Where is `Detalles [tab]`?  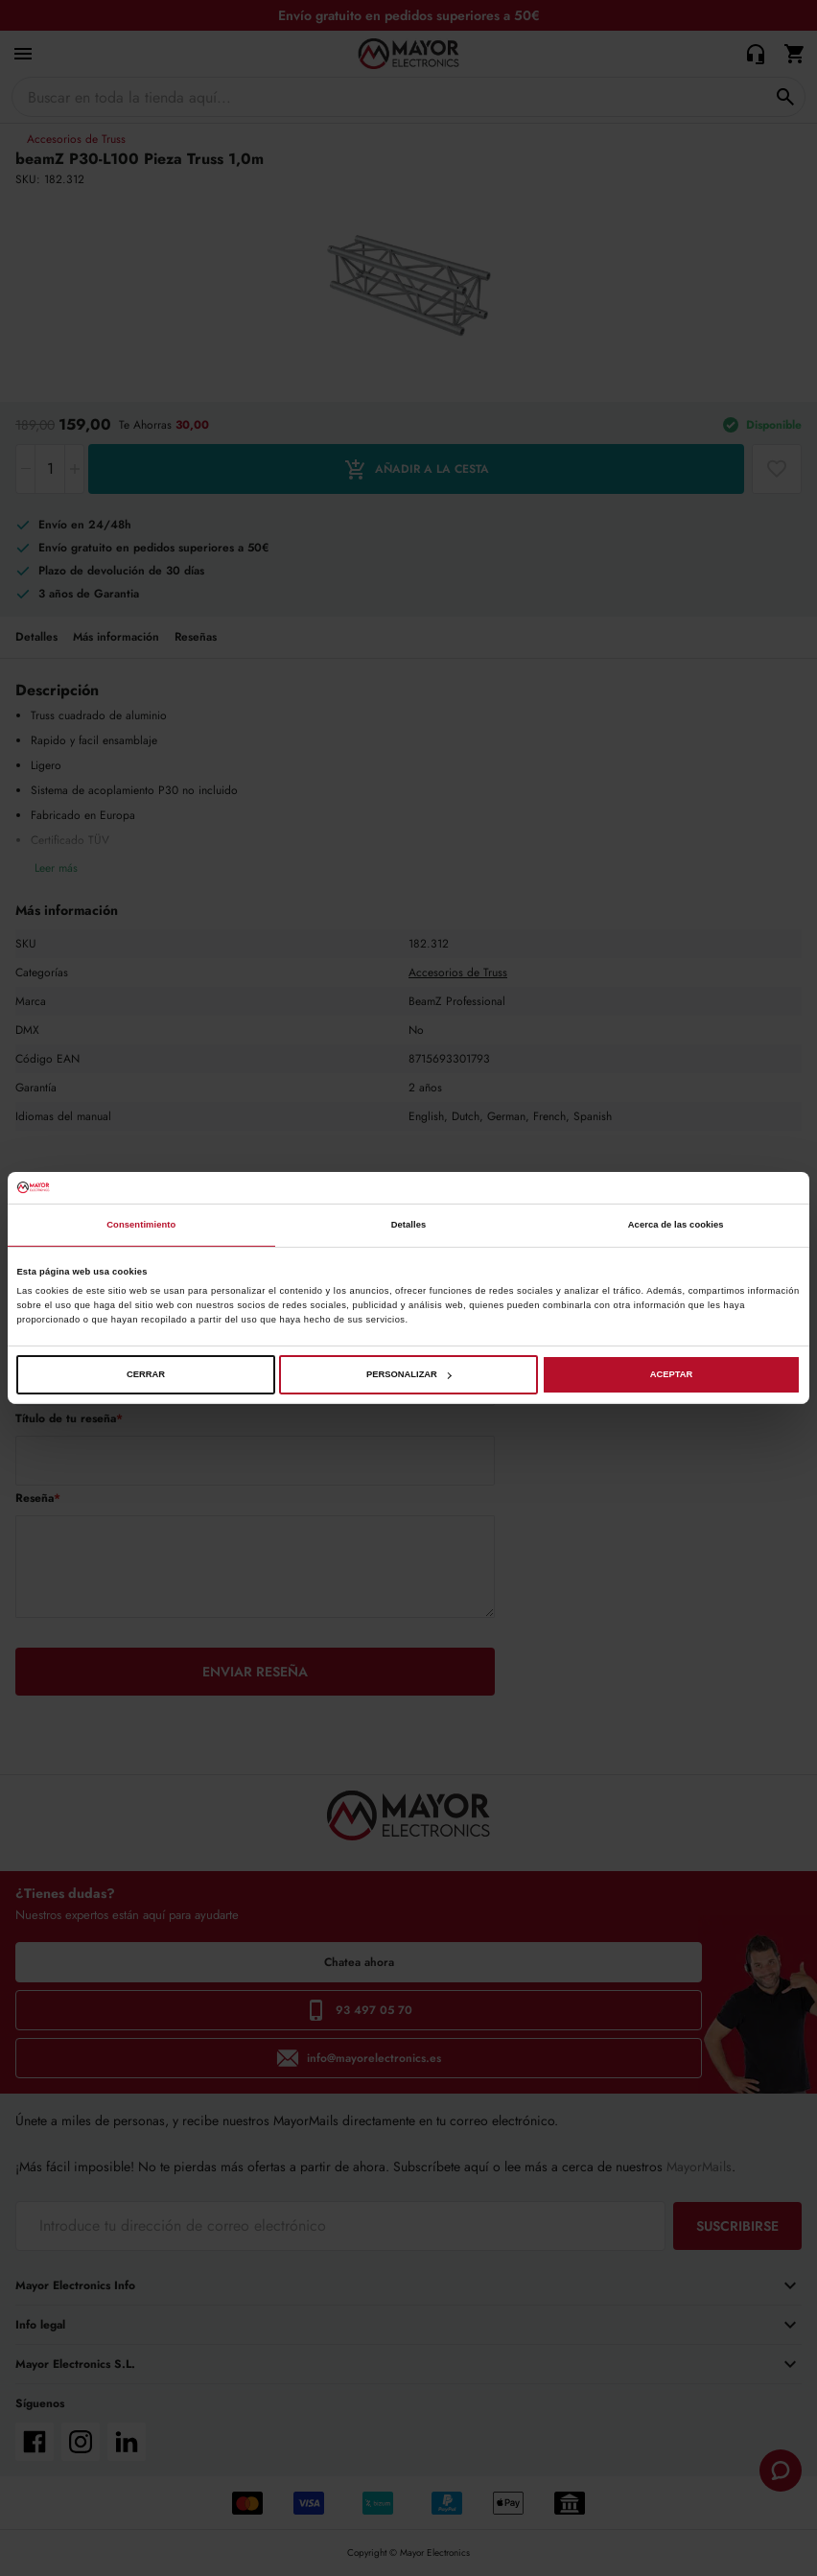
Detalles [tab] is located at coordinates (409, 1224).